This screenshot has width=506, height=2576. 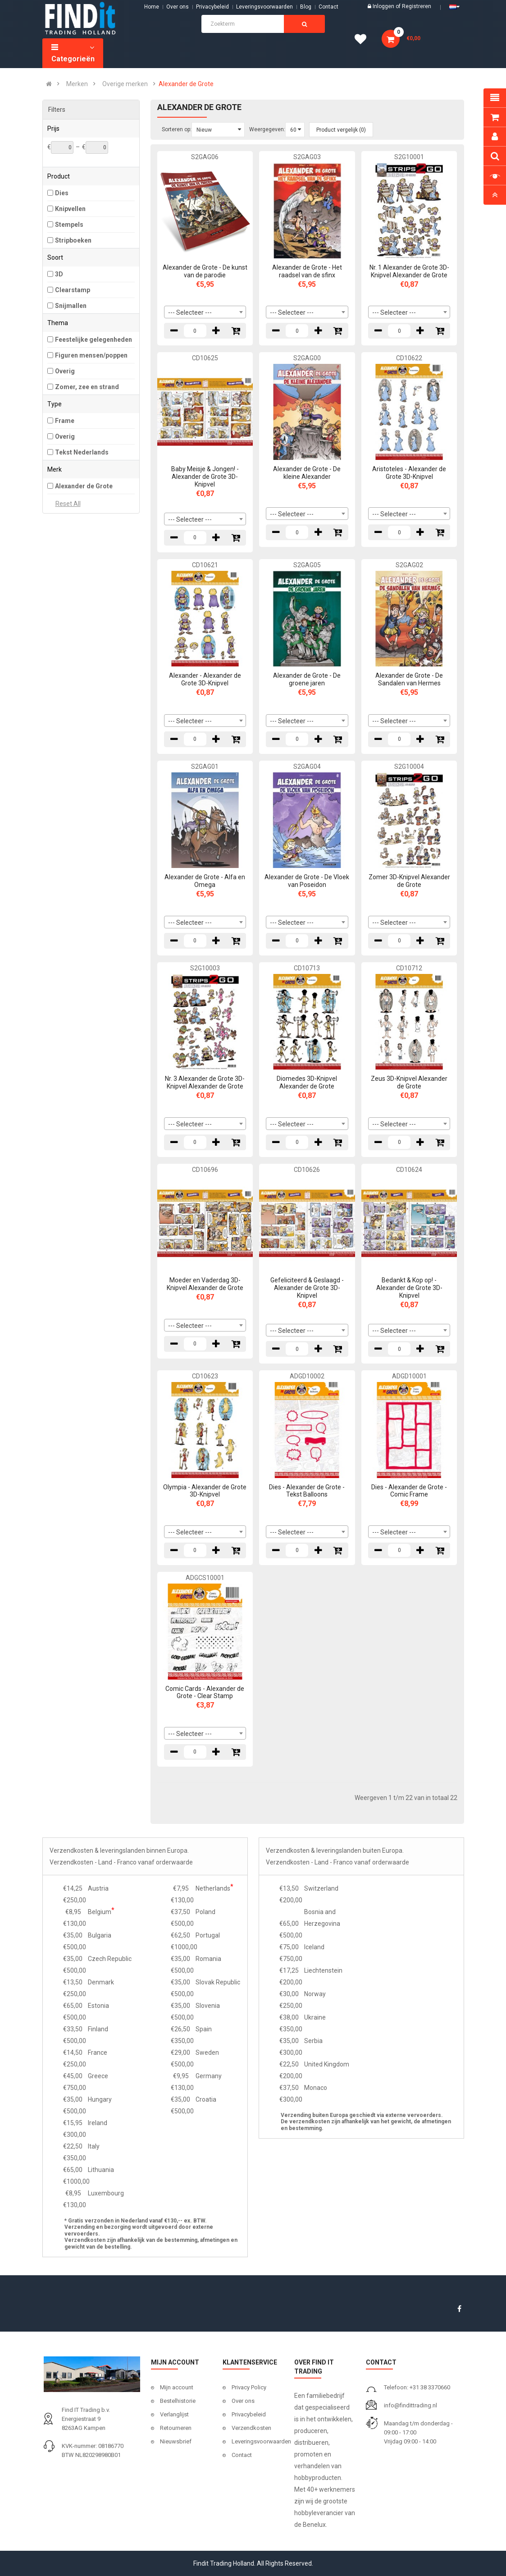 I want to click on Snijmallen, so click(x=71, y=305).